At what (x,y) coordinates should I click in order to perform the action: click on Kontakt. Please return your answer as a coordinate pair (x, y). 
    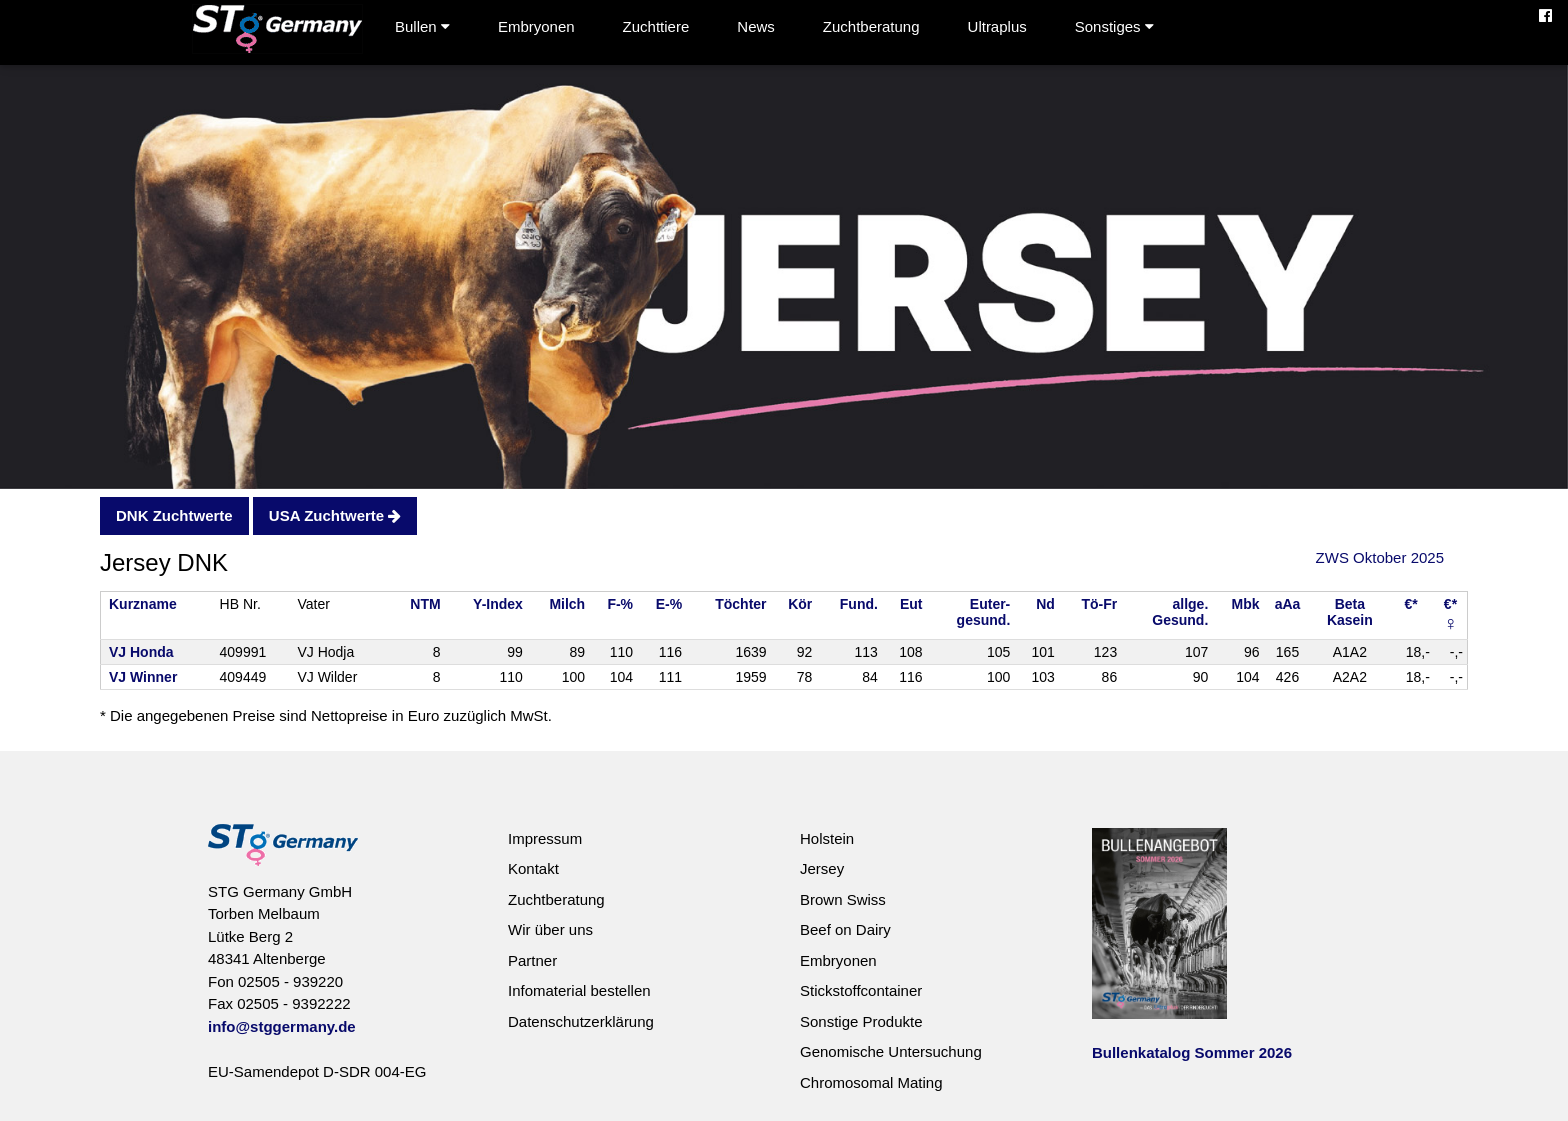
    Looking at the image, I should click on (533, 868).